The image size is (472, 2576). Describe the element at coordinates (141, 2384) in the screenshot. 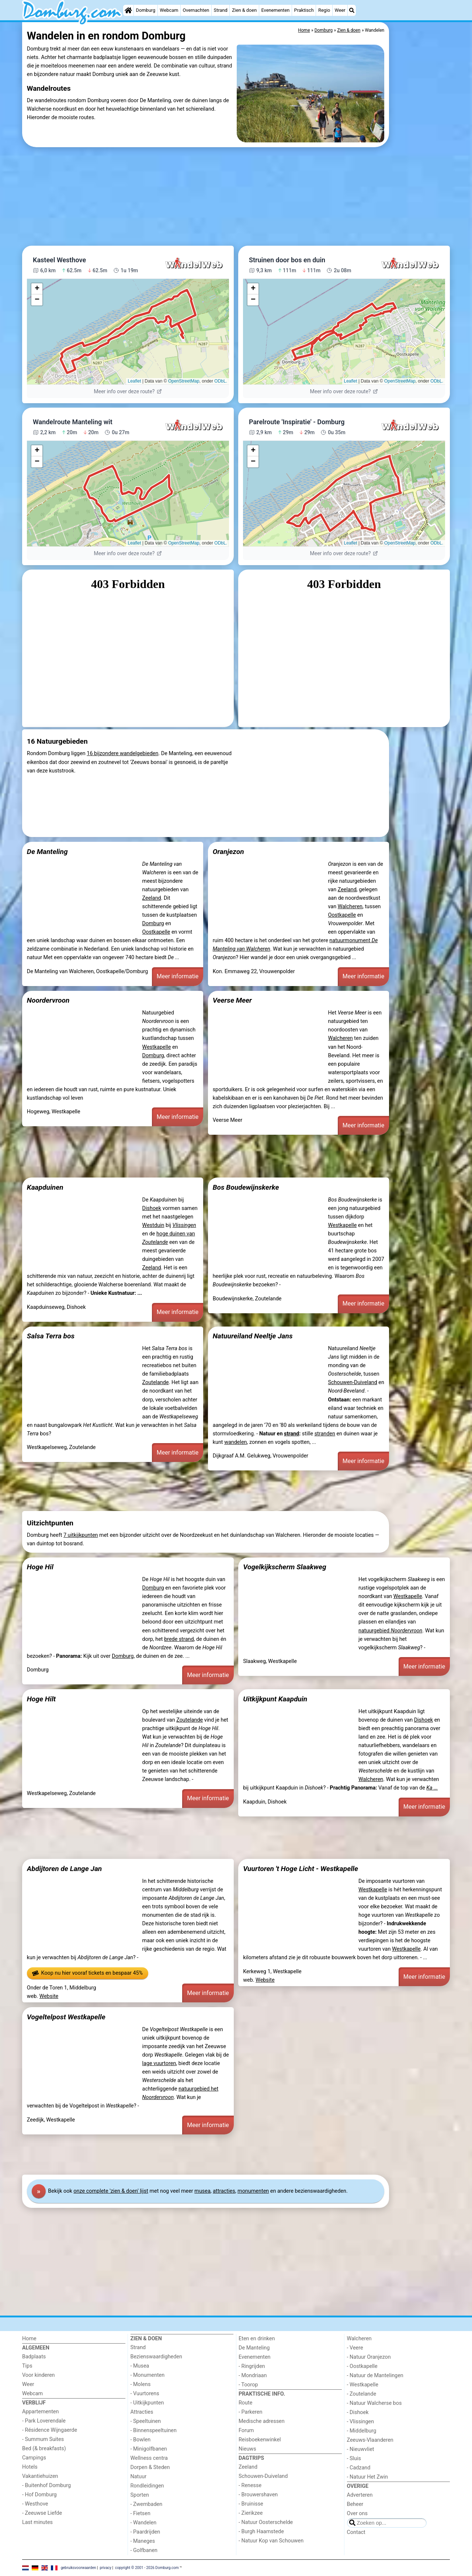

I see `- Molens` at that location.